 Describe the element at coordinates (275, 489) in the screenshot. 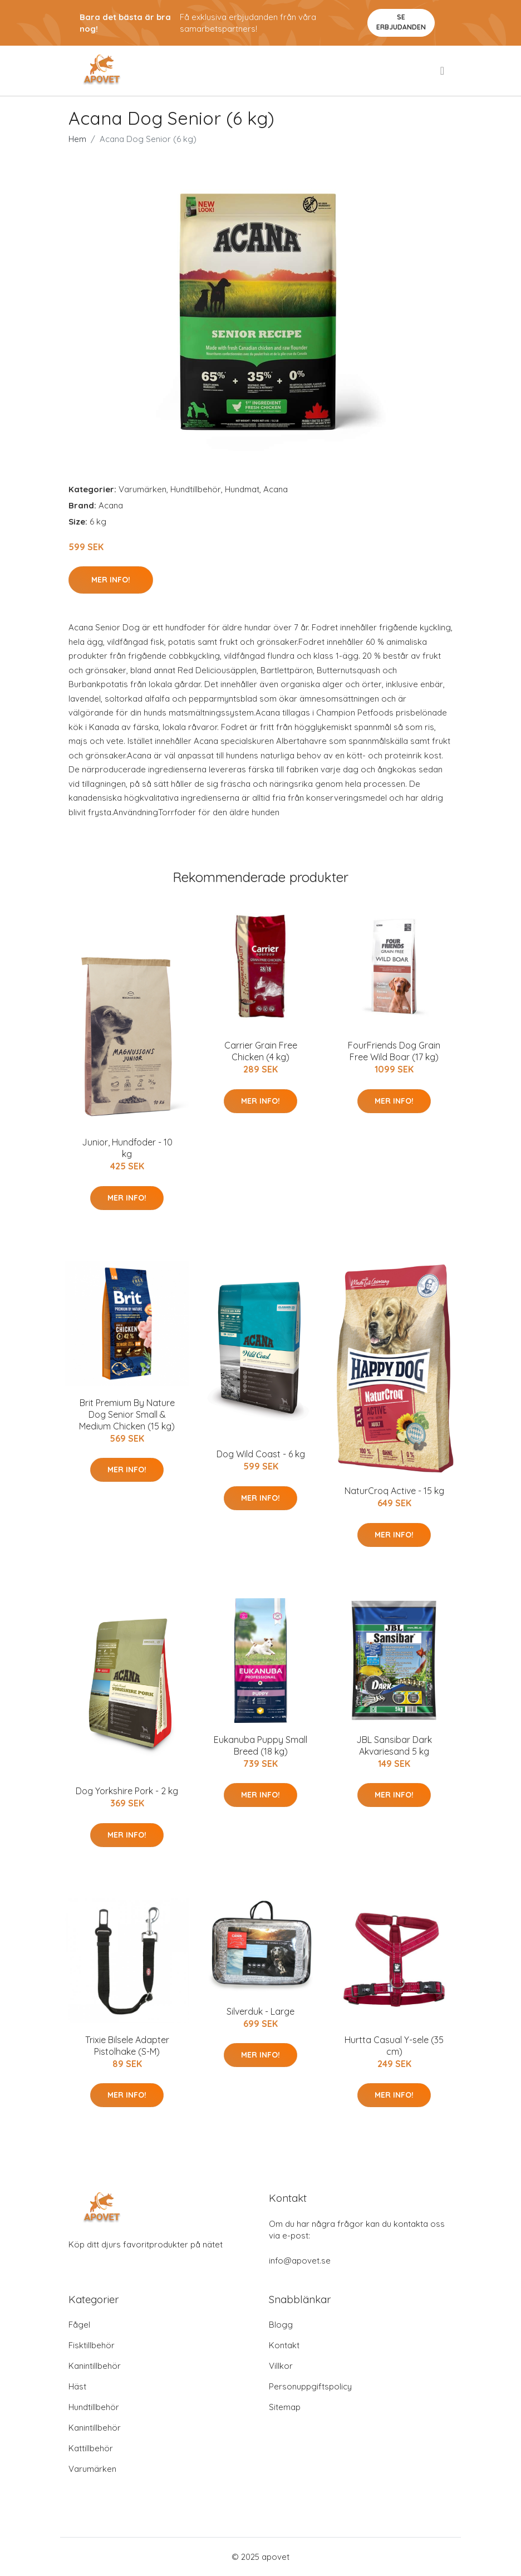

I see `Acana` at that location.